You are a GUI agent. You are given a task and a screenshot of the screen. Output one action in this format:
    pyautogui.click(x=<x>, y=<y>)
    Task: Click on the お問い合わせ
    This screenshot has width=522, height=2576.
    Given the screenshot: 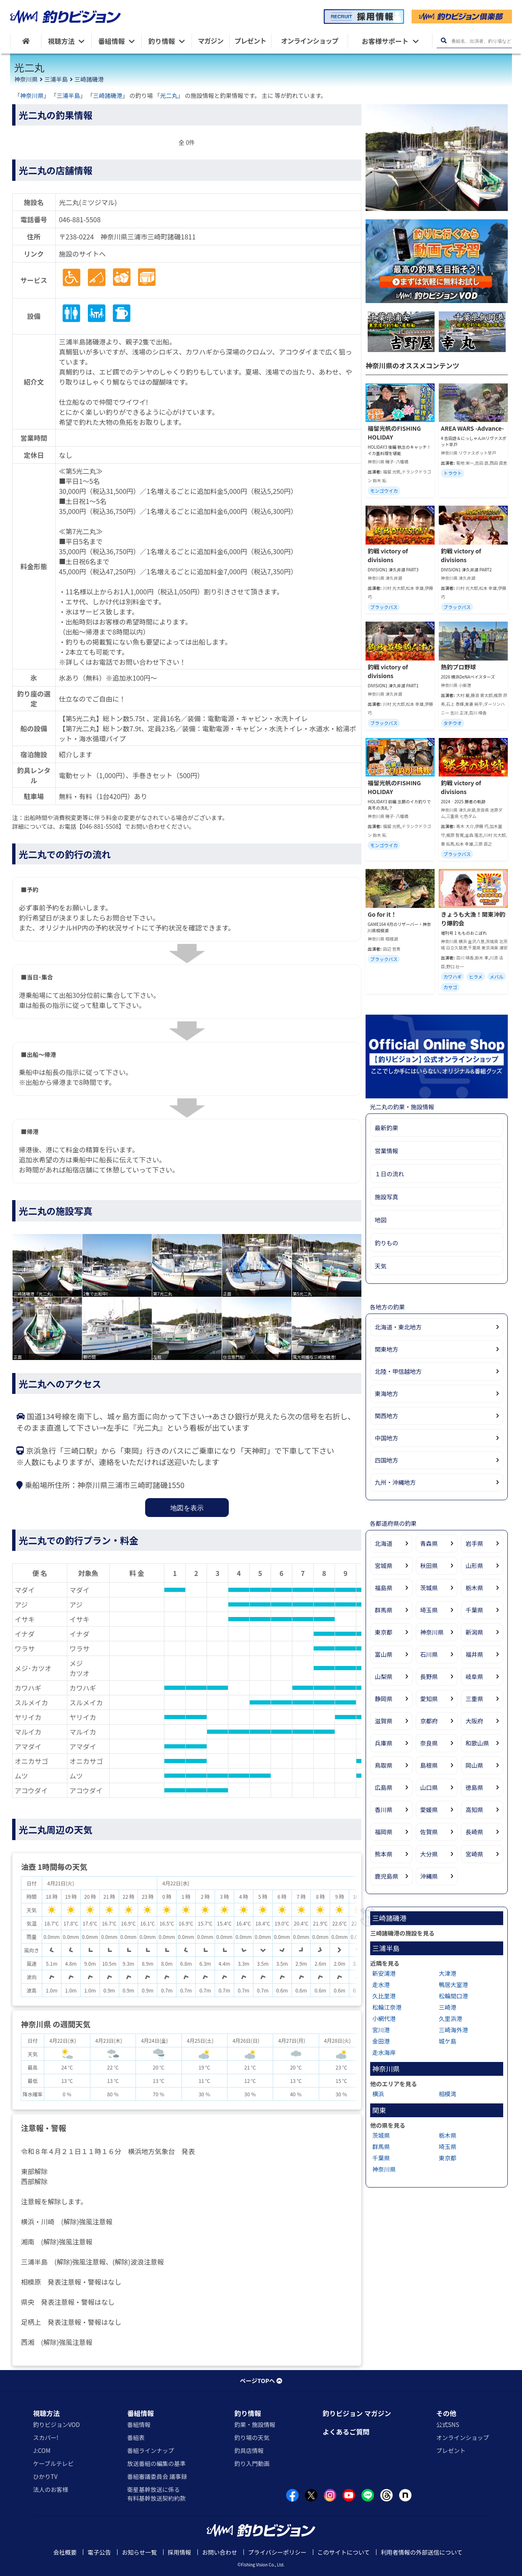 What is the action you would take?
    pyautogui.click(x=219, y=2552)
    